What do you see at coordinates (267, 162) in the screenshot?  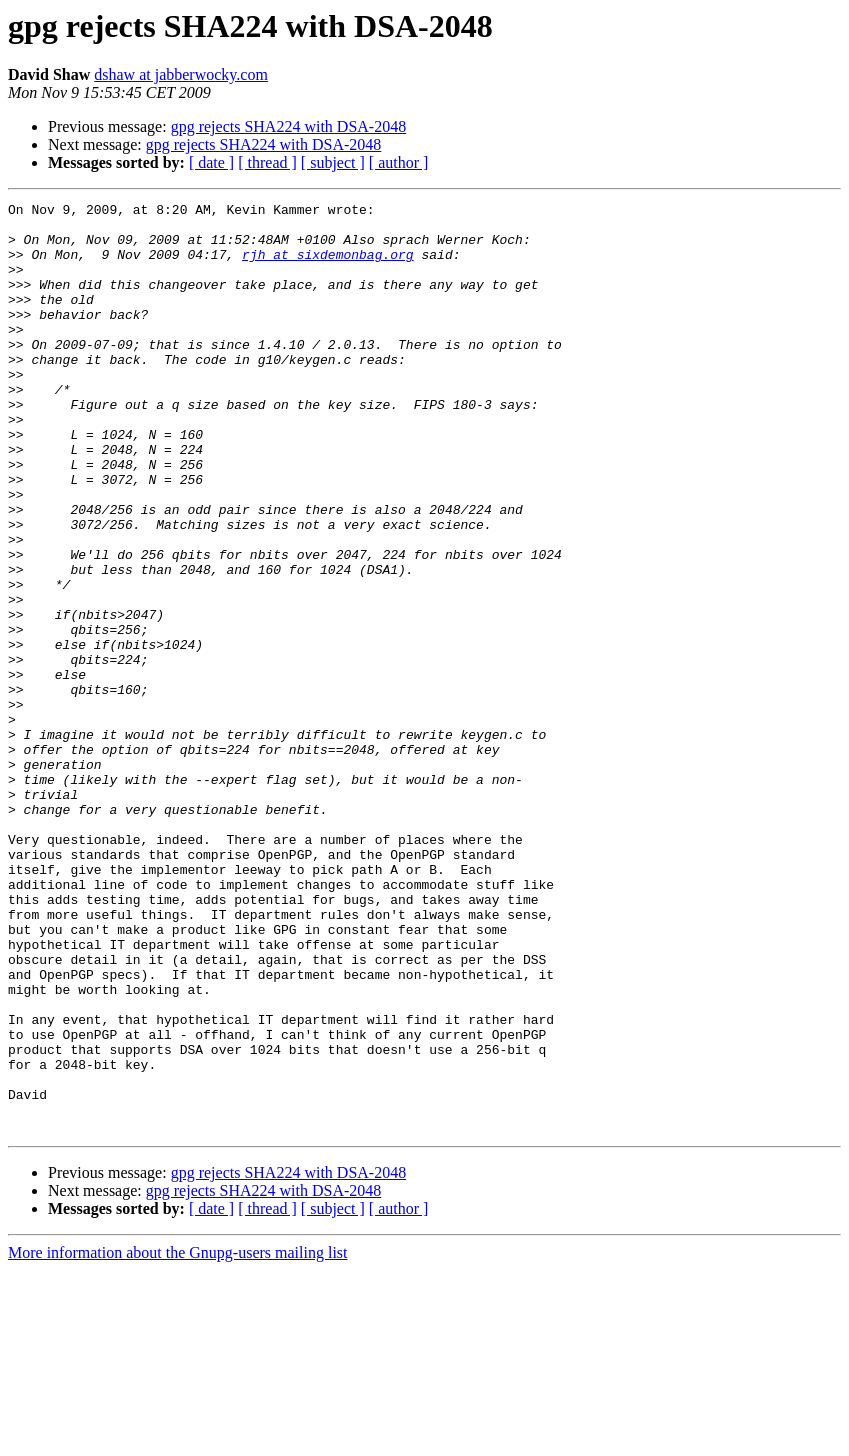 I see `[ thread ]` at bounding box center [267, 162].